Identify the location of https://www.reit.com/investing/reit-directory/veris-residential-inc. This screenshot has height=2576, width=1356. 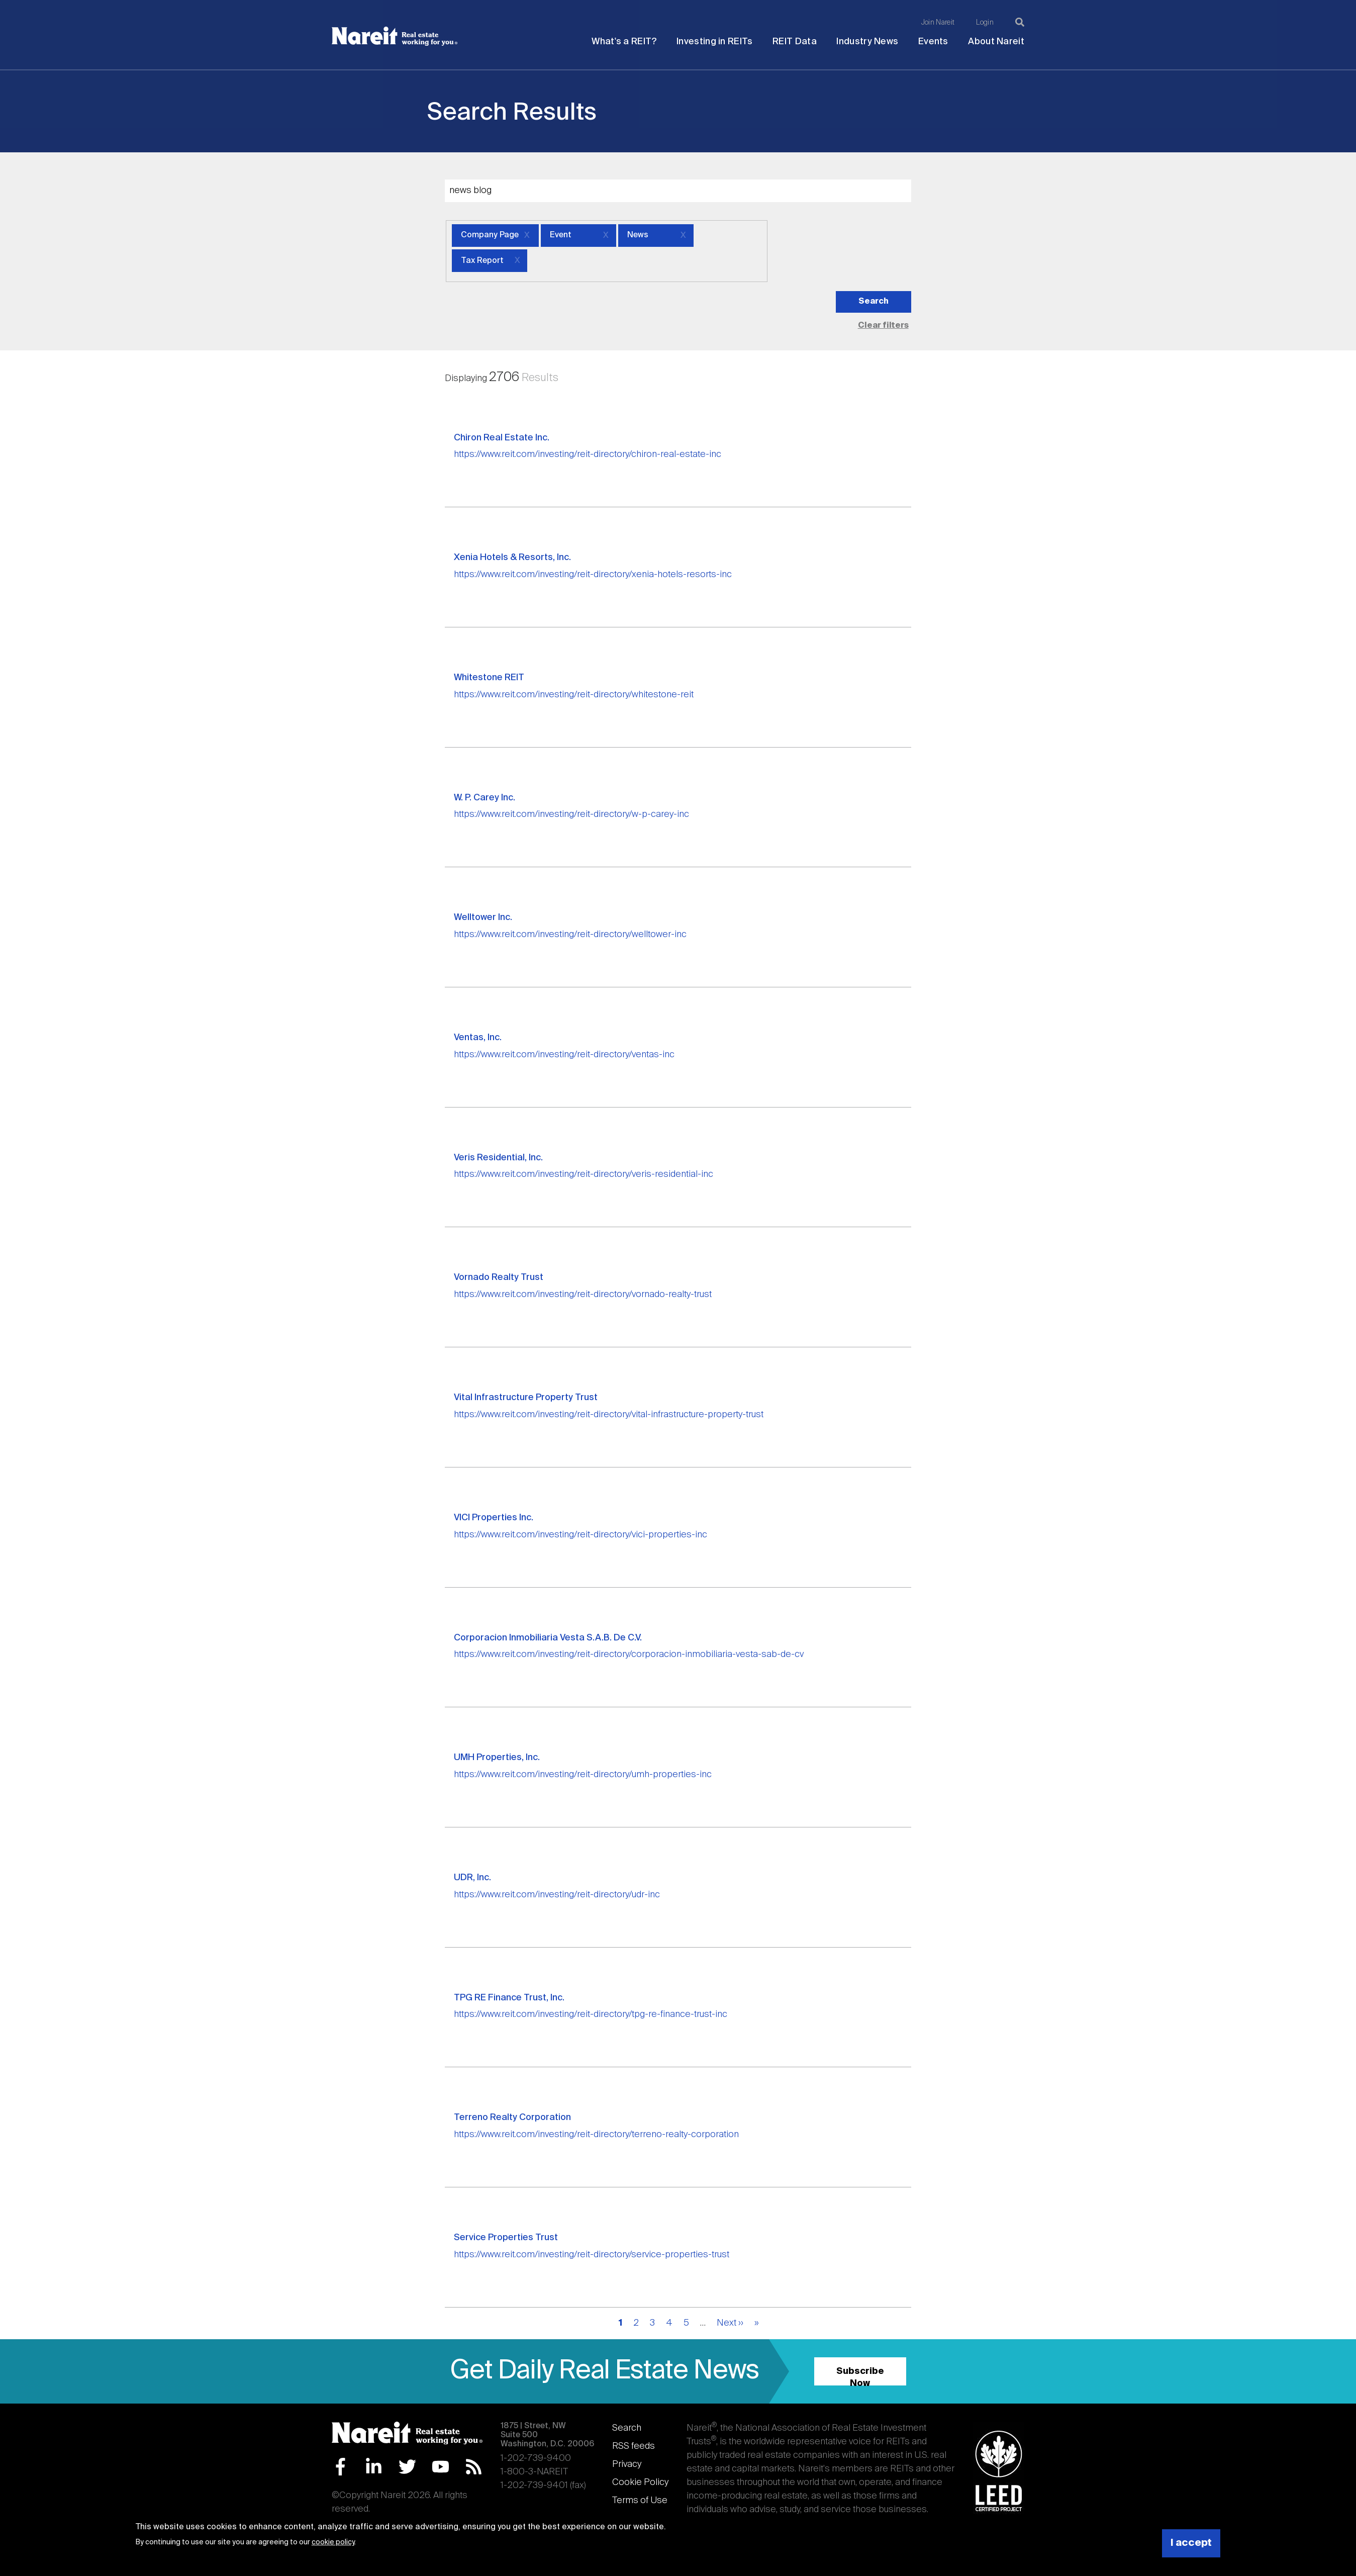
(583, 1174).